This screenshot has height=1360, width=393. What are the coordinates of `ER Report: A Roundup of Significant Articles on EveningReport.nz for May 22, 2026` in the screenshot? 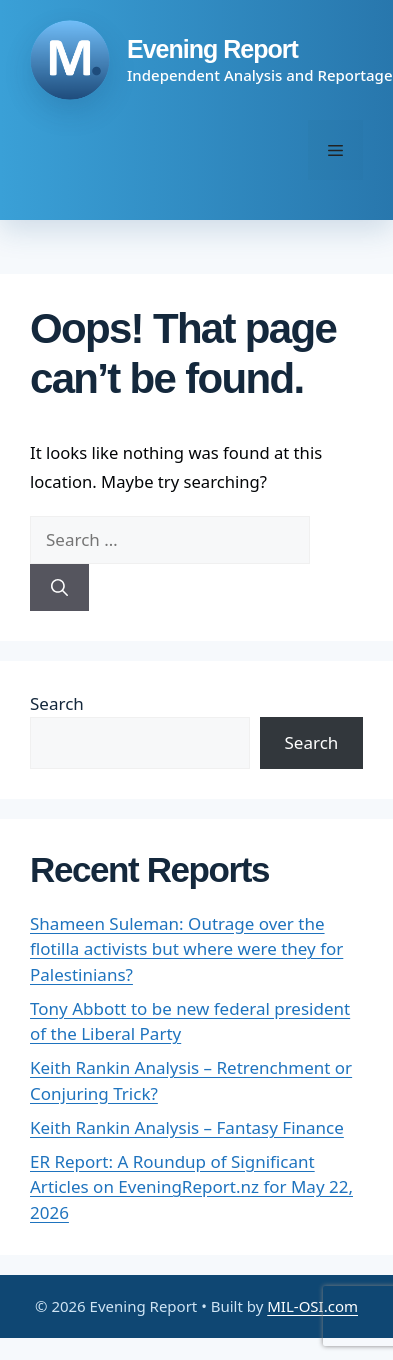 It's located at (191, 1187).